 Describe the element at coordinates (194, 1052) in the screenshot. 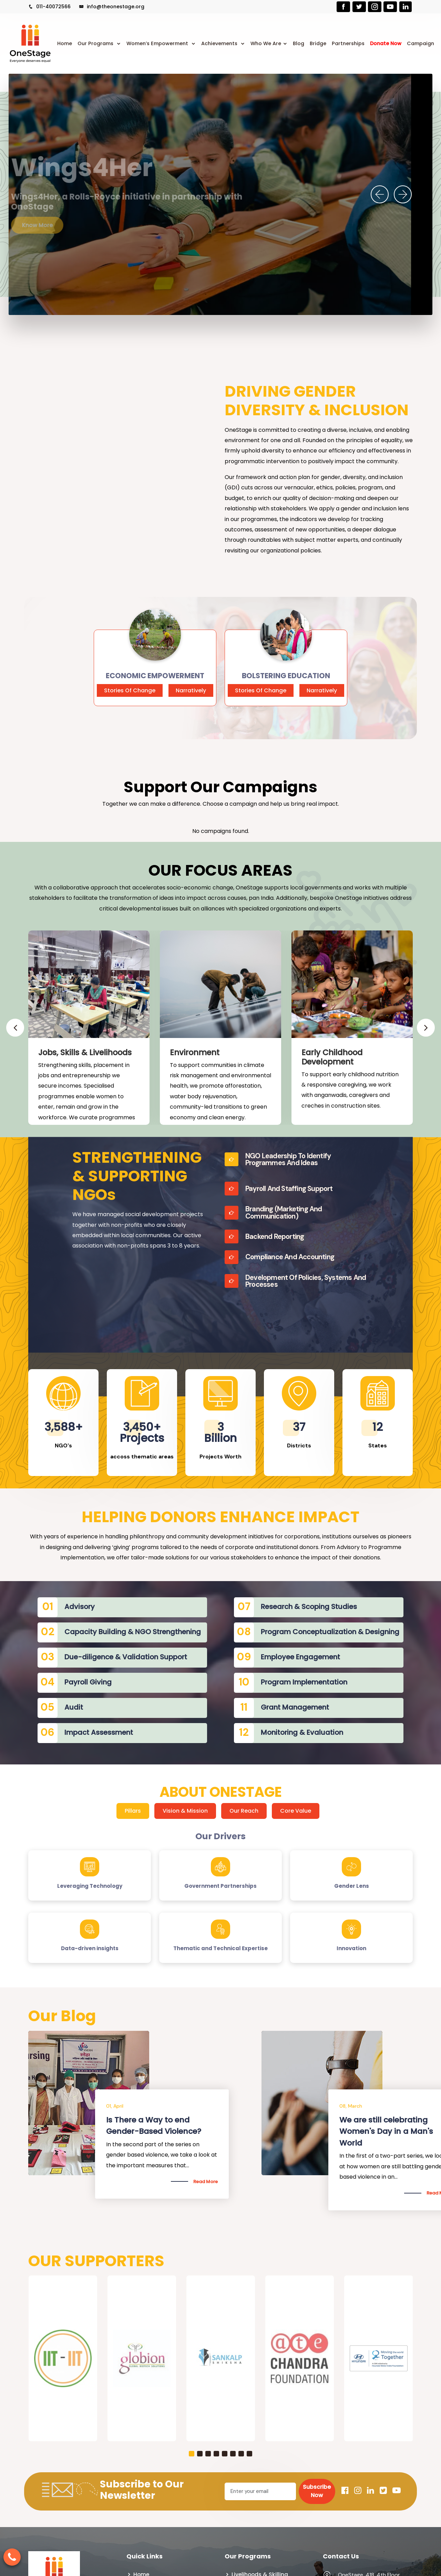

I see `Environment` at that location.